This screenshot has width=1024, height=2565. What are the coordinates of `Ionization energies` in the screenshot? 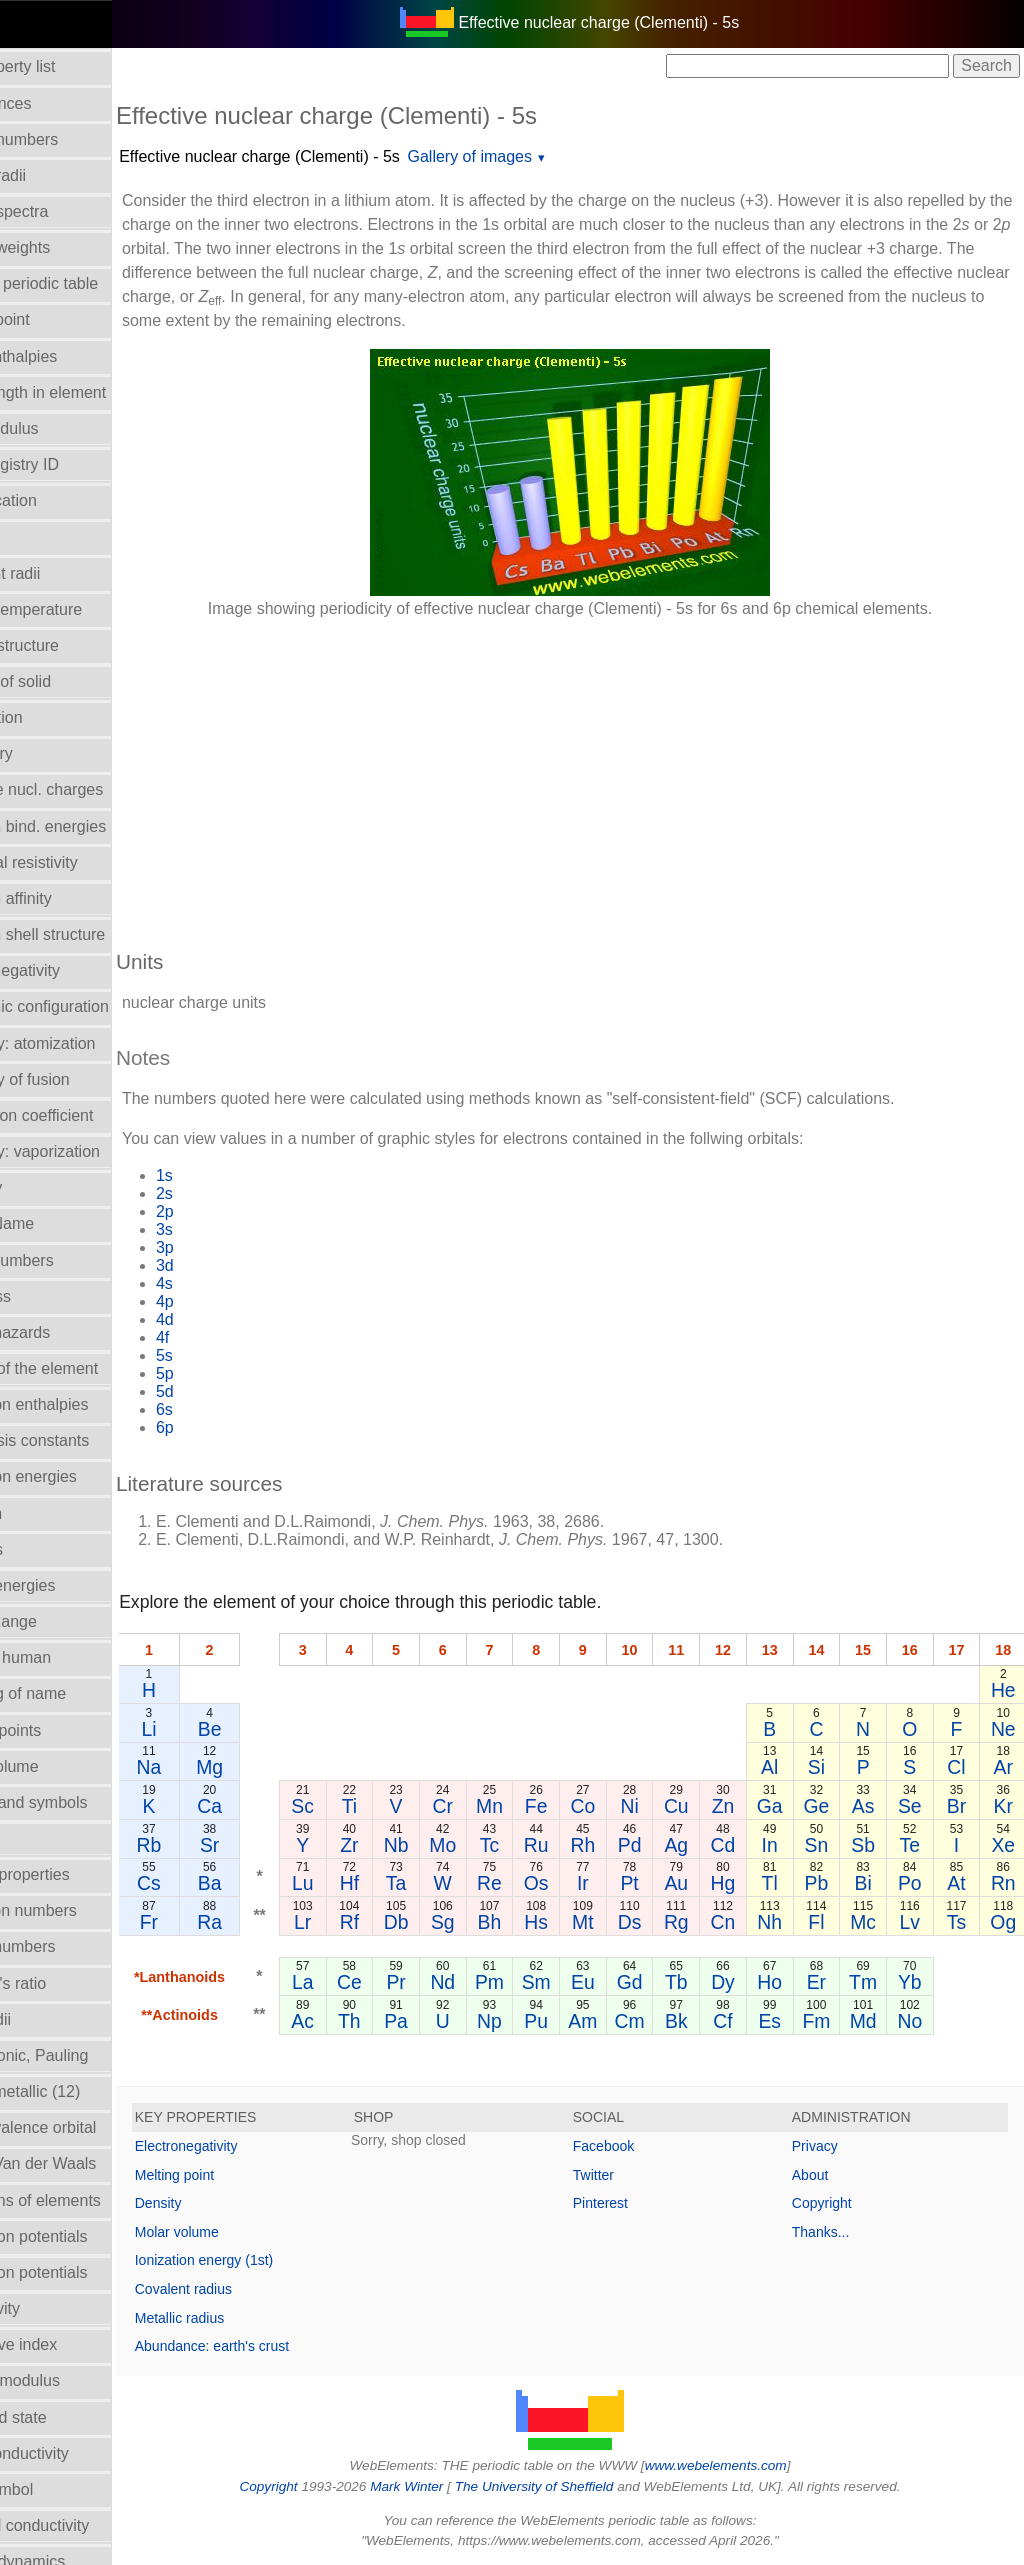 It's located at (78, 1476).